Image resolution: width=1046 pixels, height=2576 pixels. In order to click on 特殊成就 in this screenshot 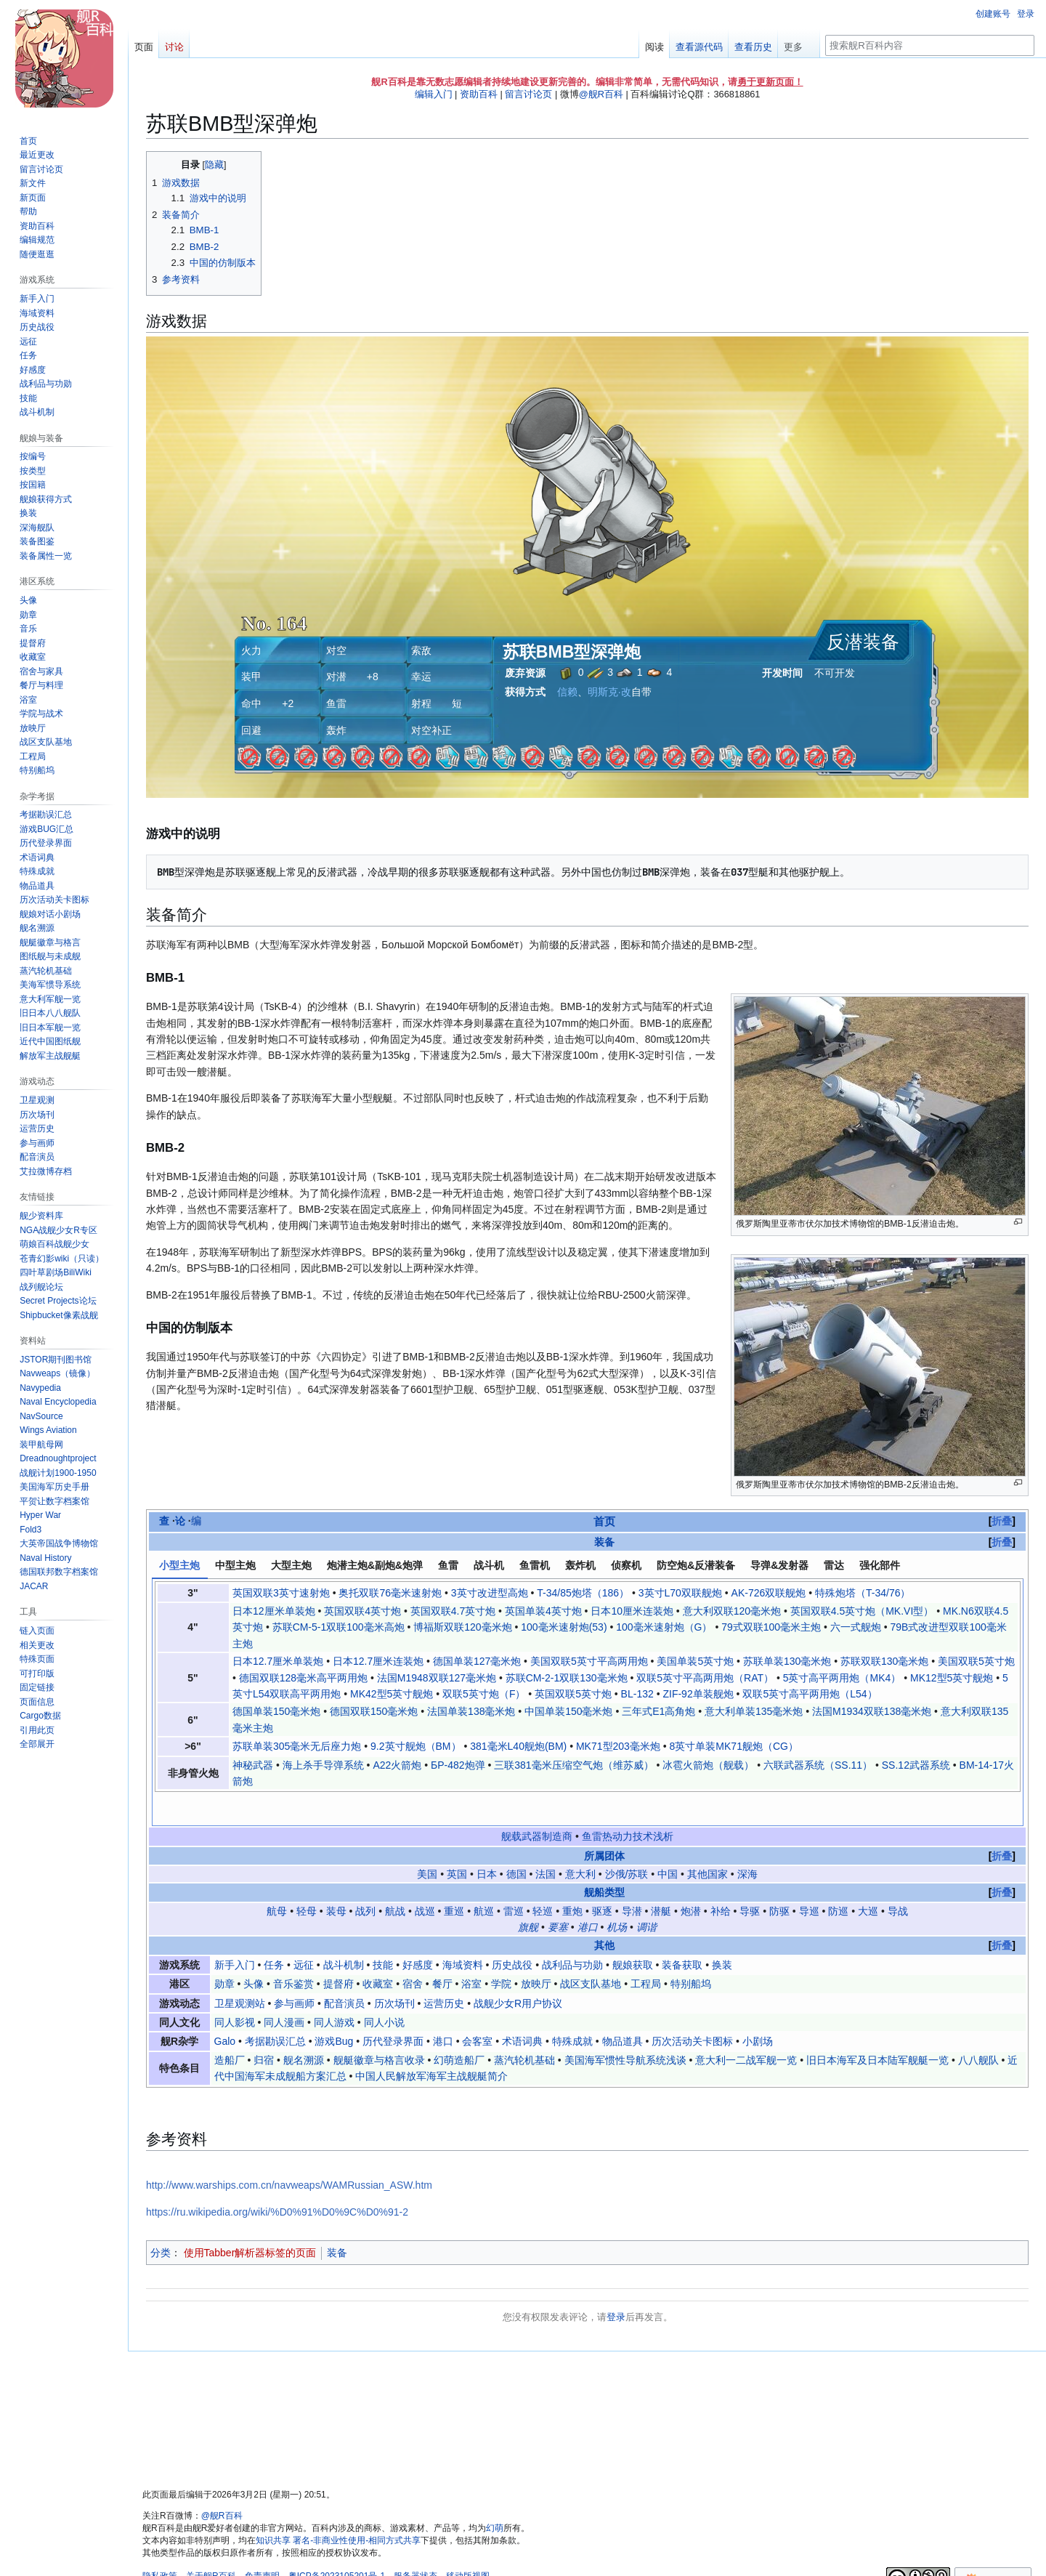, I will do `click(572, 2010)`.